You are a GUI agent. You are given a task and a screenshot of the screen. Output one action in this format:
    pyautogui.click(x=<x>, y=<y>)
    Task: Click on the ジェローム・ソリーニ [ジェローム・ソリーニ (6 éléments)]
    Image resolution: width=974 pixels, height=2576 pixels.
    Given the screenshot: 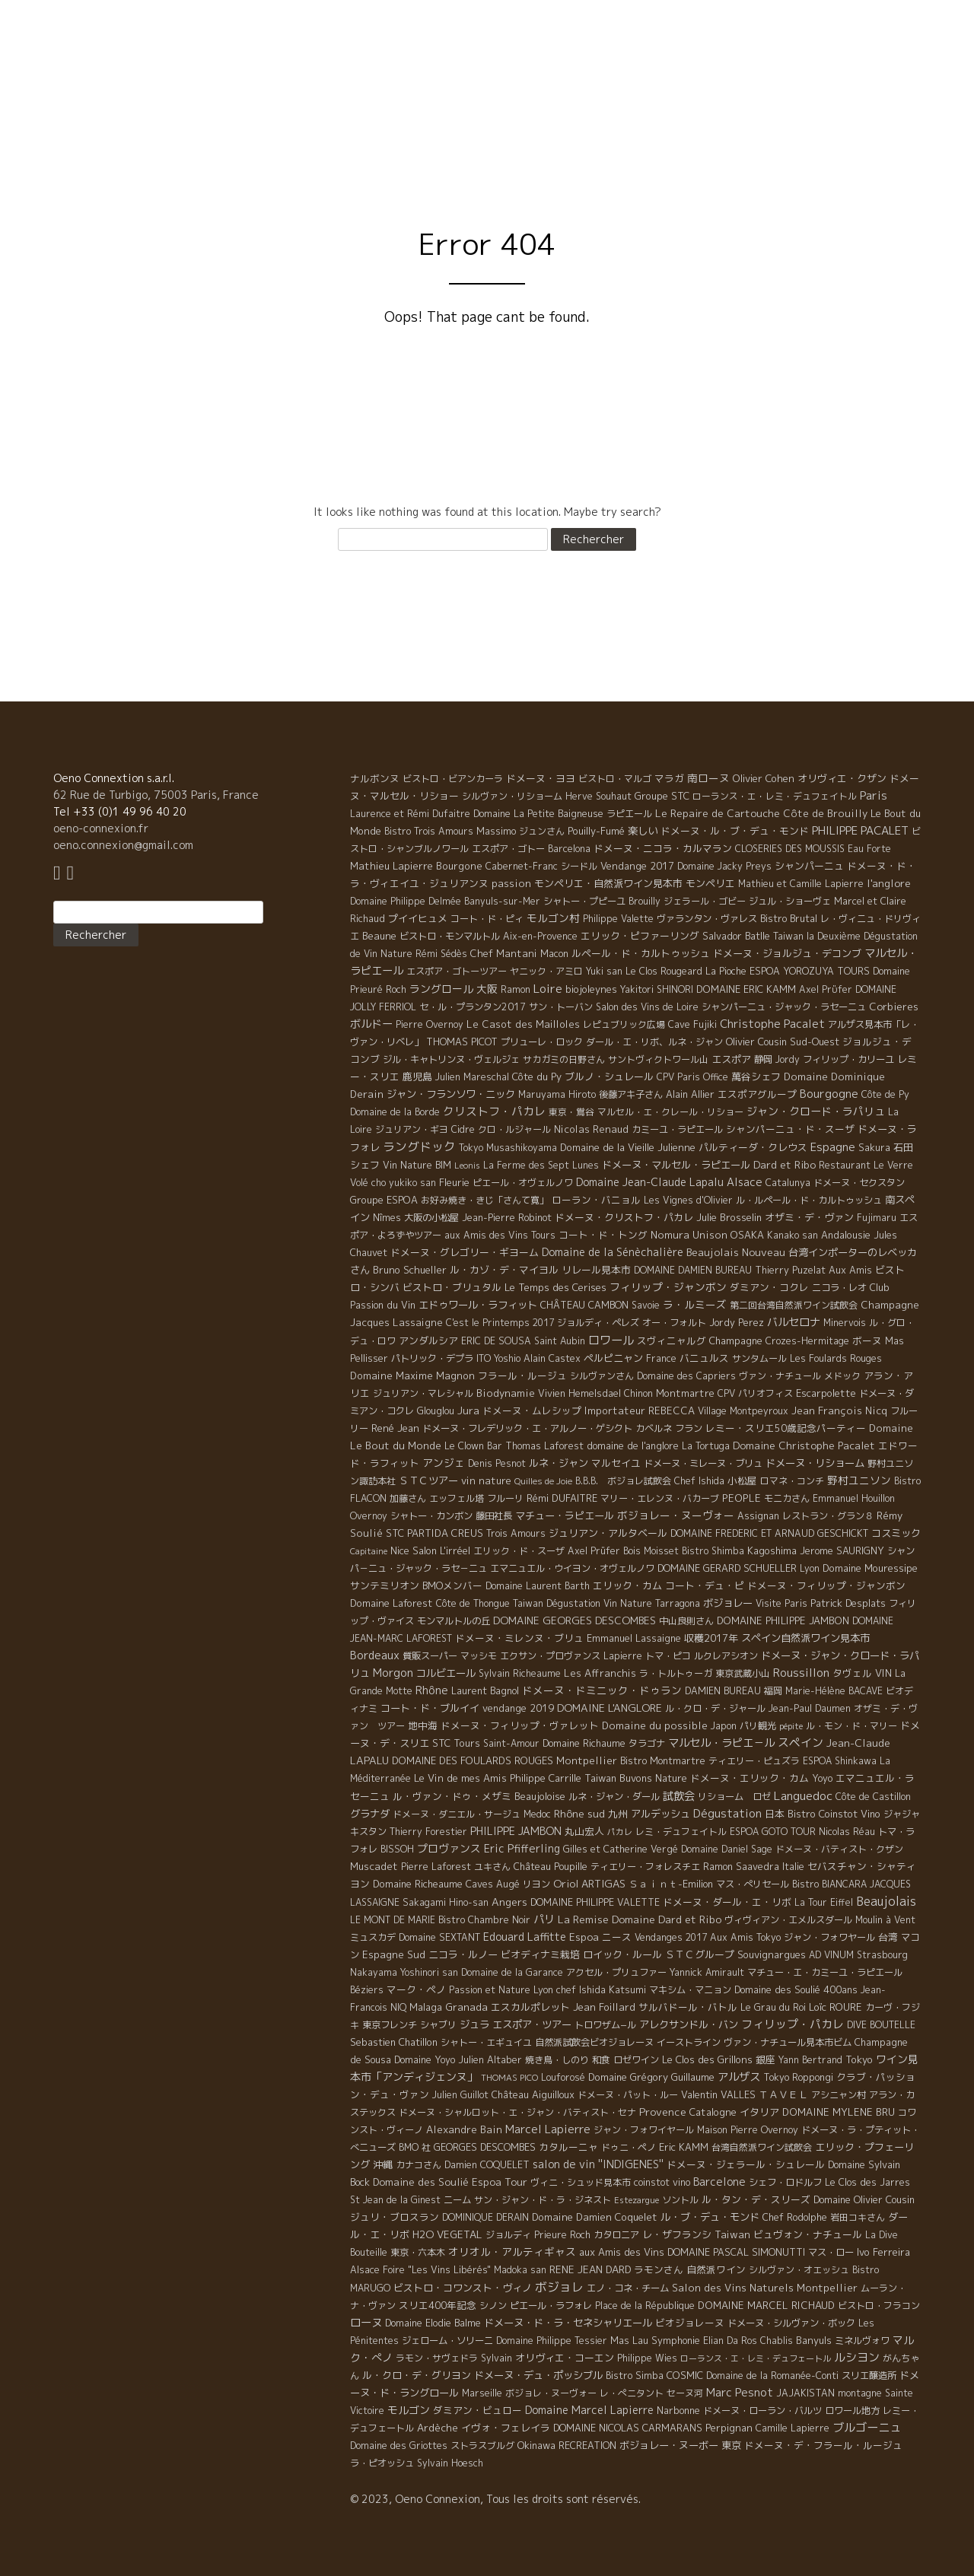 What is the action you would take?
    pyautogui.click(x=447, y=2340)
    